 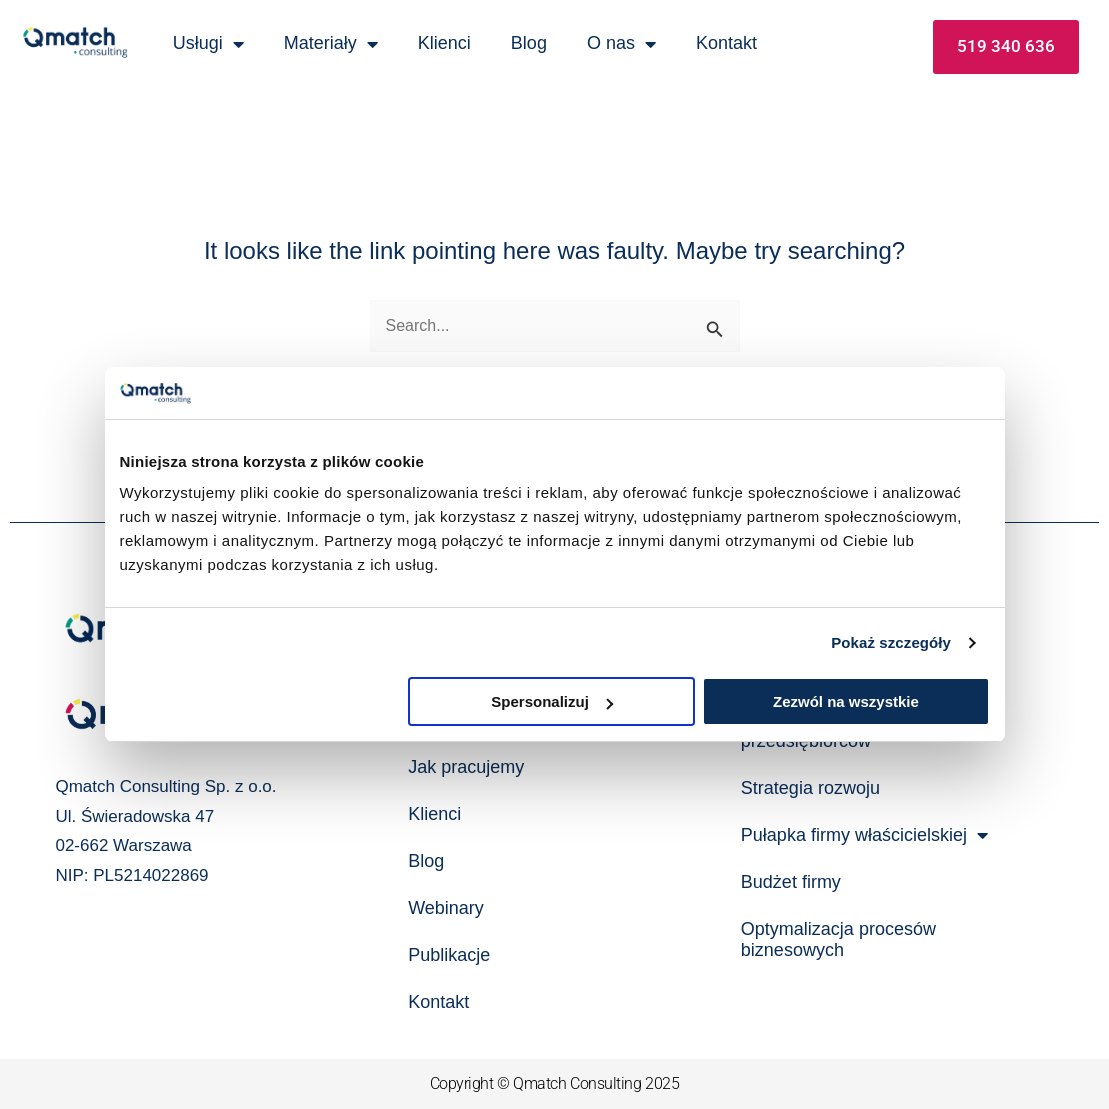 I want to click on Kontakt, so click(x=726, y=43).